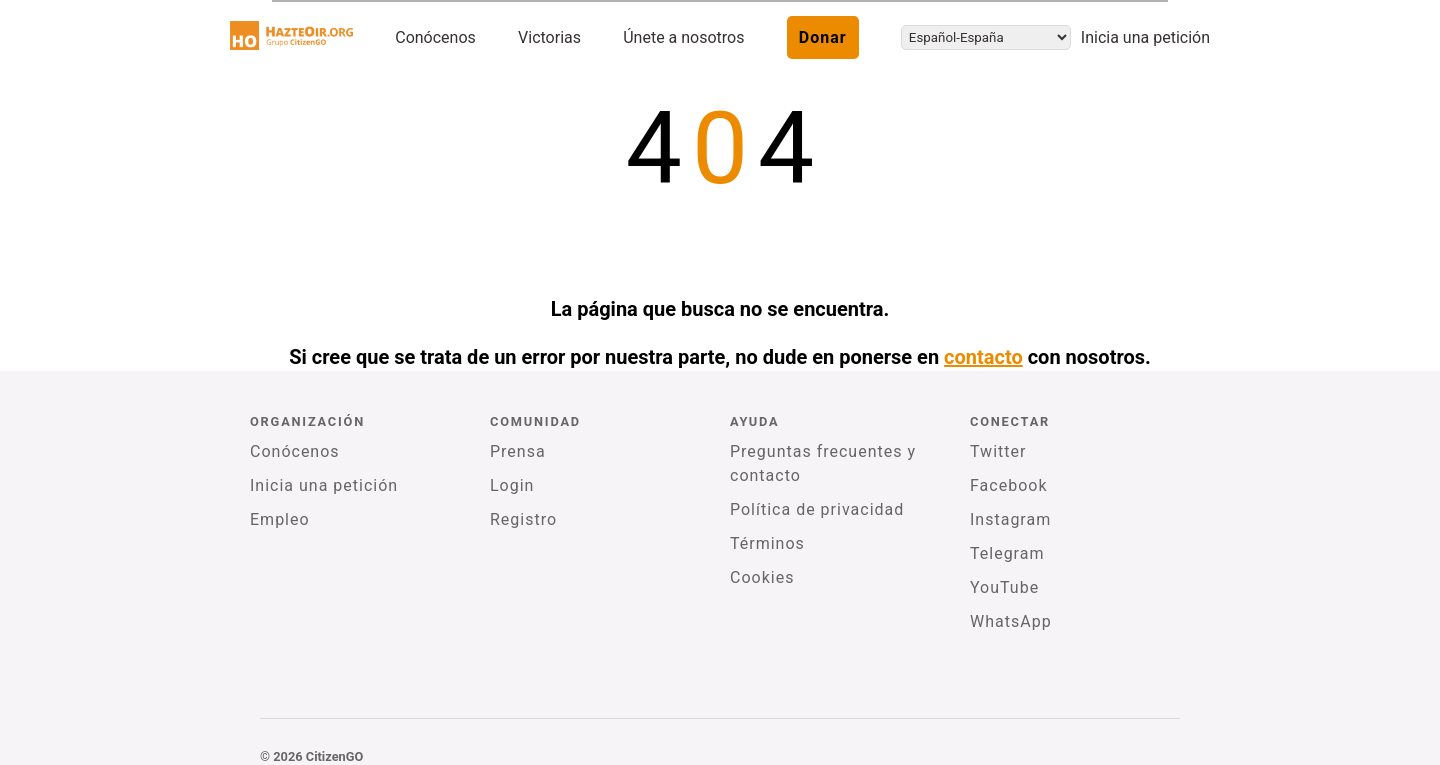  What do you see at coordinates (1010, 519) in the screenshot?
I see `Instagram` at bounding box center [1010, 519].